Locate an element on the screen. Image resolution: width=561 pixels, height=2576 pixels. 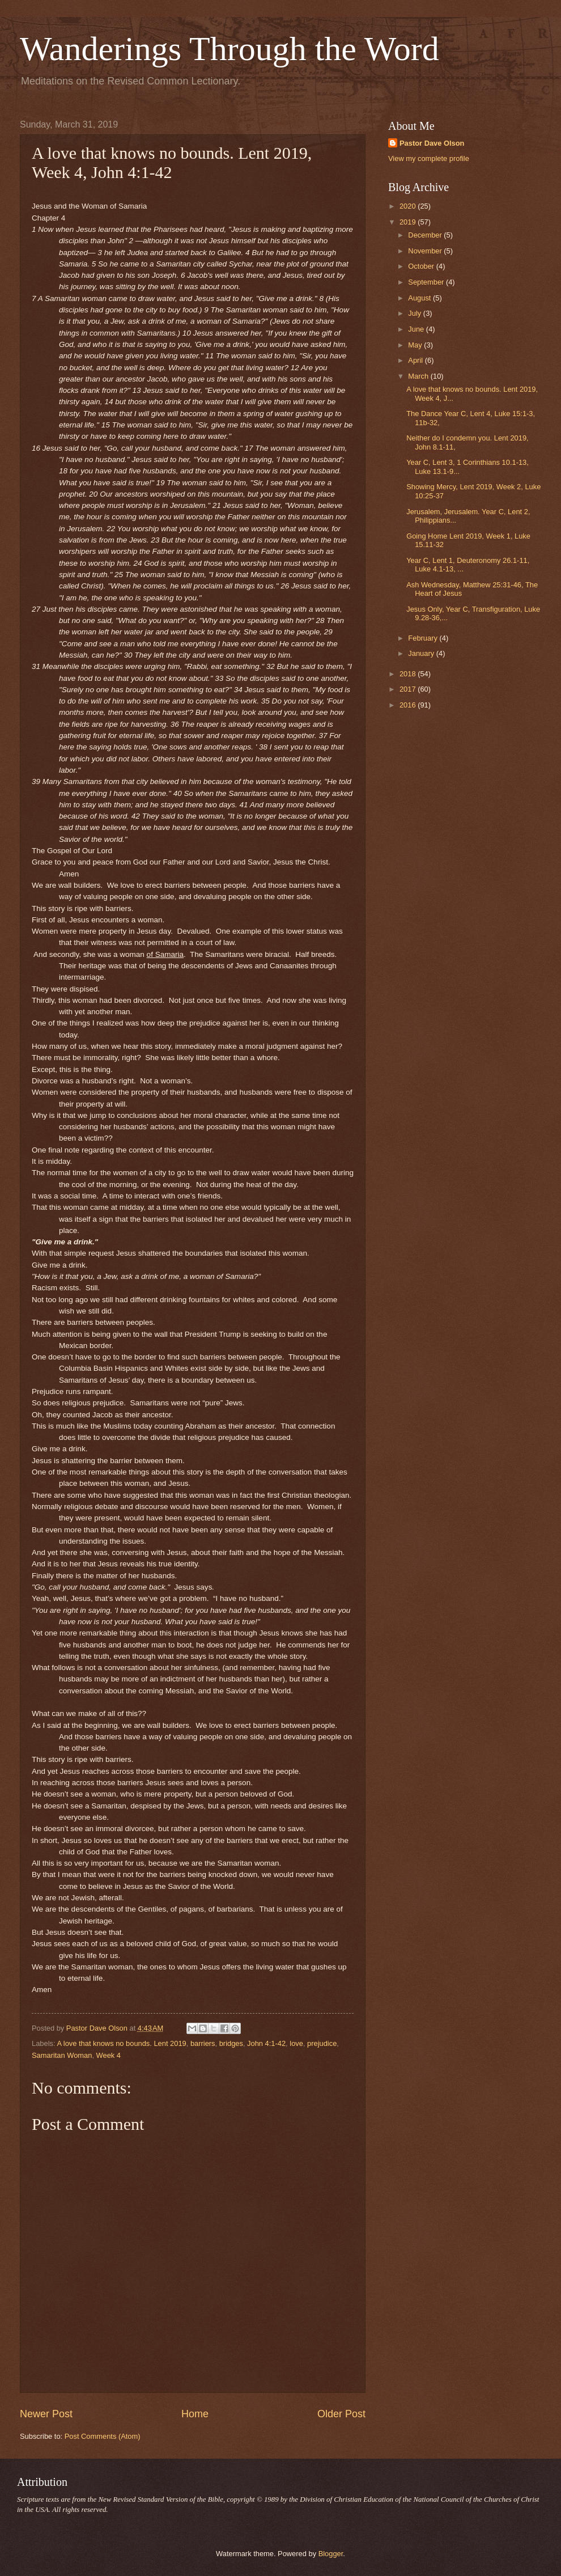
June is located at coordinates (417, 329).